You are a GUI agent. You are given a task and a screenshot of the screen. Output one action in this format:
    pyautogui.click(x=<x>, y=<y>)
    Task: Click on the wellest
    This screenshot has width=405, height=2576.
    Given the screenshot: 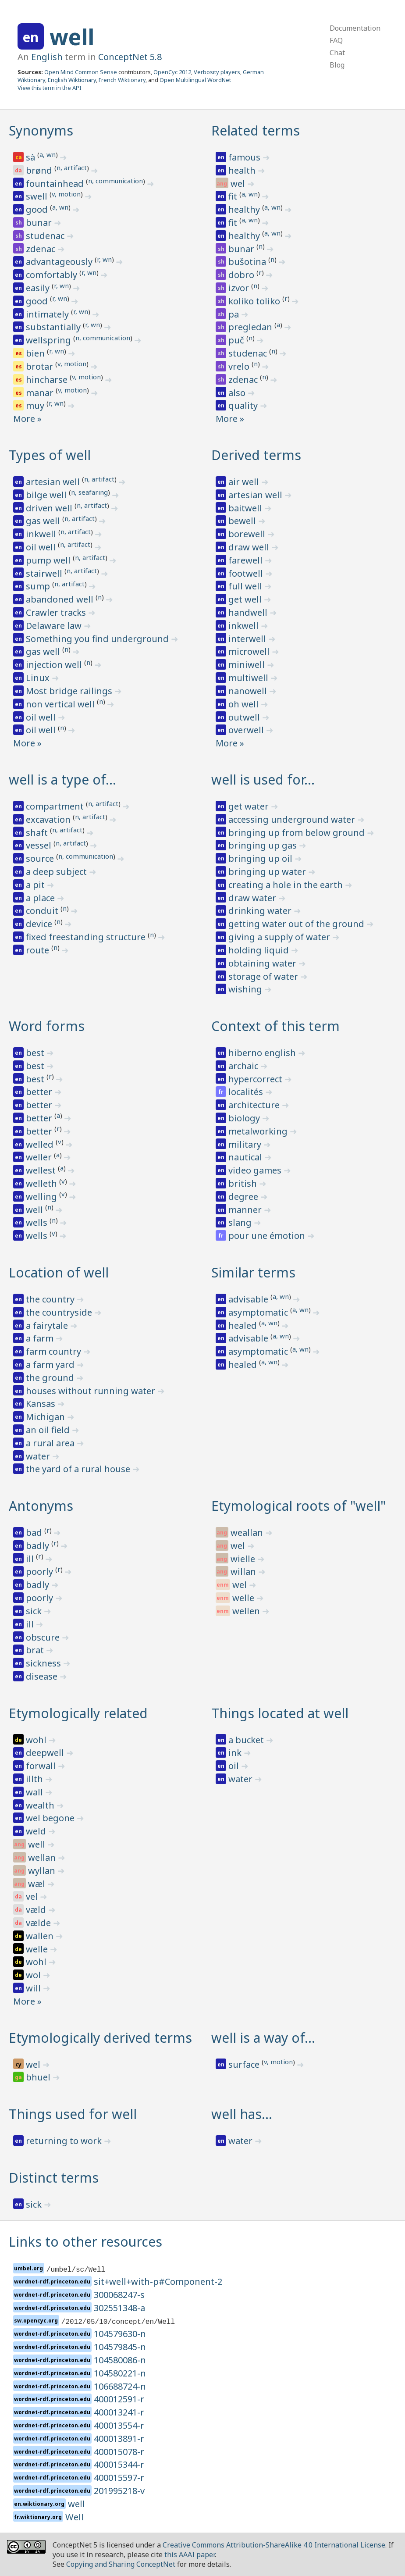 What is the action you would take?
    pyautogui.click(x=42, y=1170)
    